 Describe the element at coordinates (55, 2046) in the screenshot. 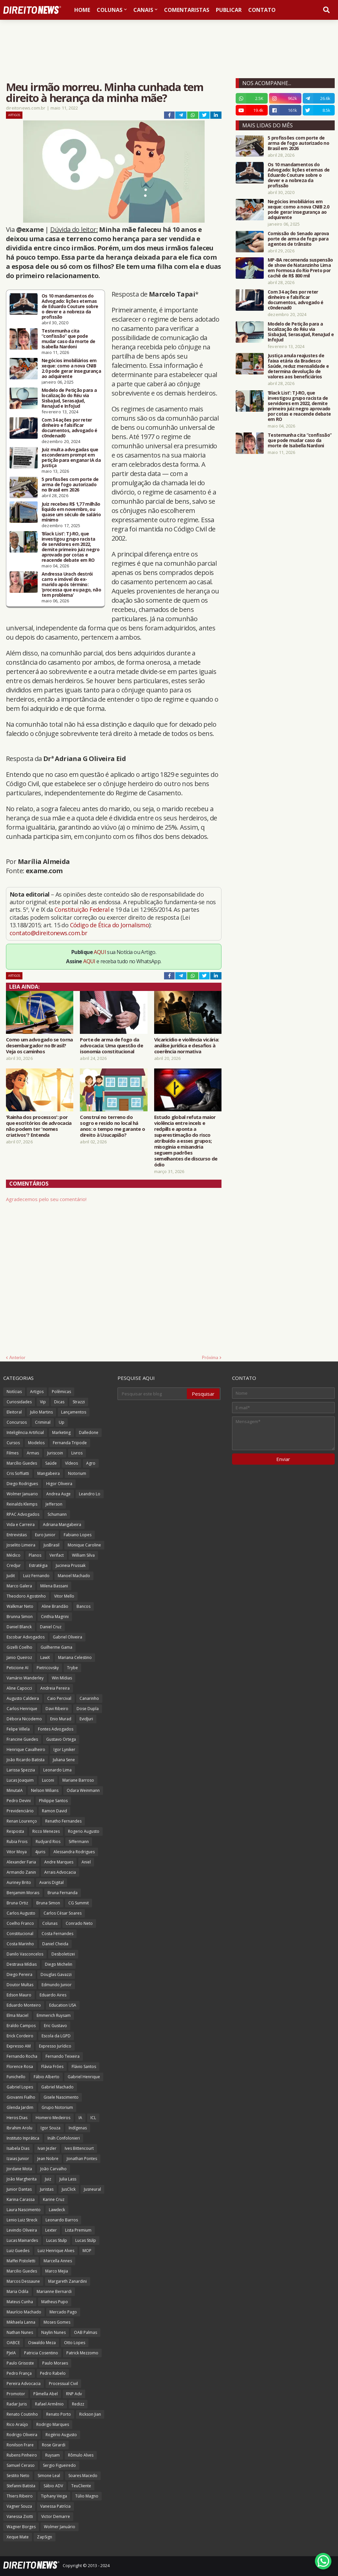

I see `Expresso Jurídico` at that location.